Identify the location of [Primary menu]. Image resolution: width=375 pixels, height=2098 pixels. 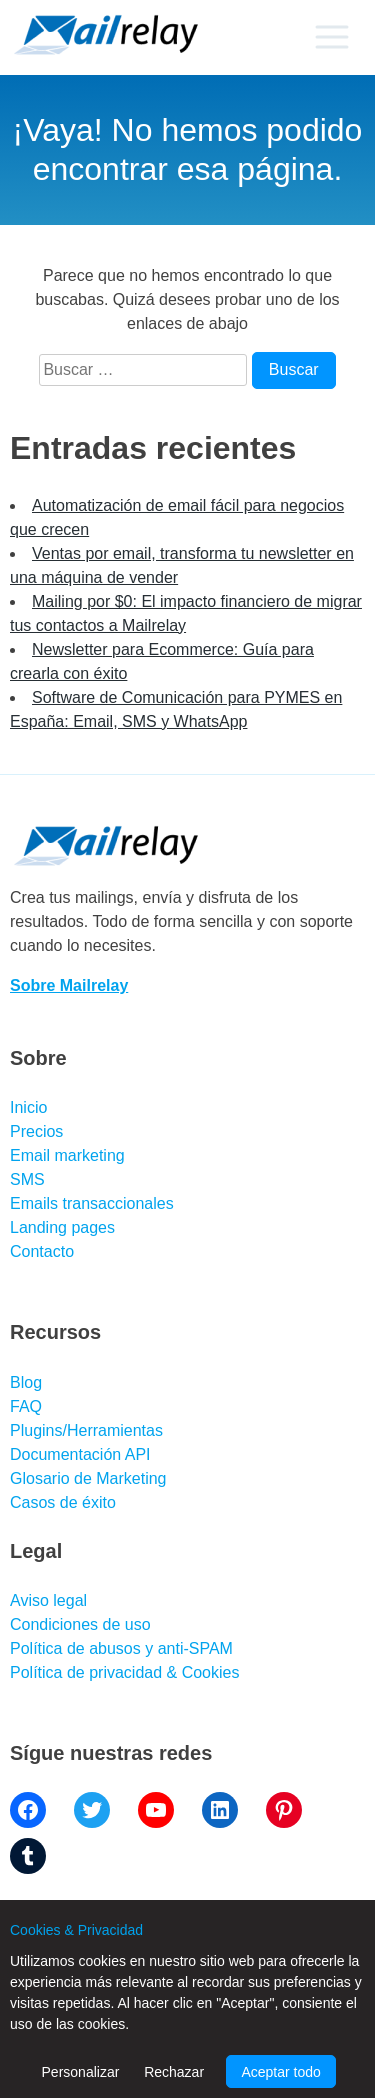
(331, 37).